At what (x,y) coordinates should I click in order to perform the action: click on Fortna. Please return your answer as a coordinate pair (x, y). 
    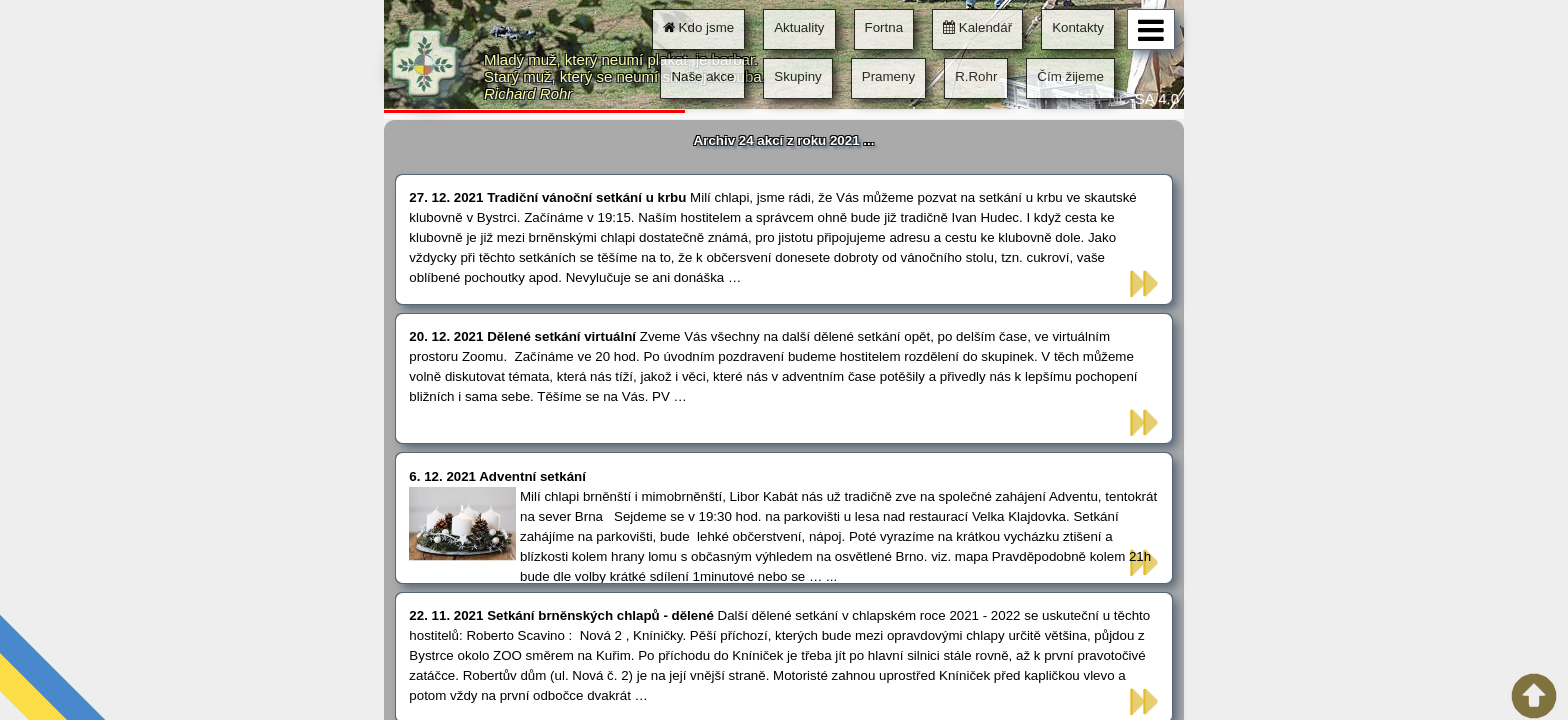
    Looking at the image, I should click on (884, 27).